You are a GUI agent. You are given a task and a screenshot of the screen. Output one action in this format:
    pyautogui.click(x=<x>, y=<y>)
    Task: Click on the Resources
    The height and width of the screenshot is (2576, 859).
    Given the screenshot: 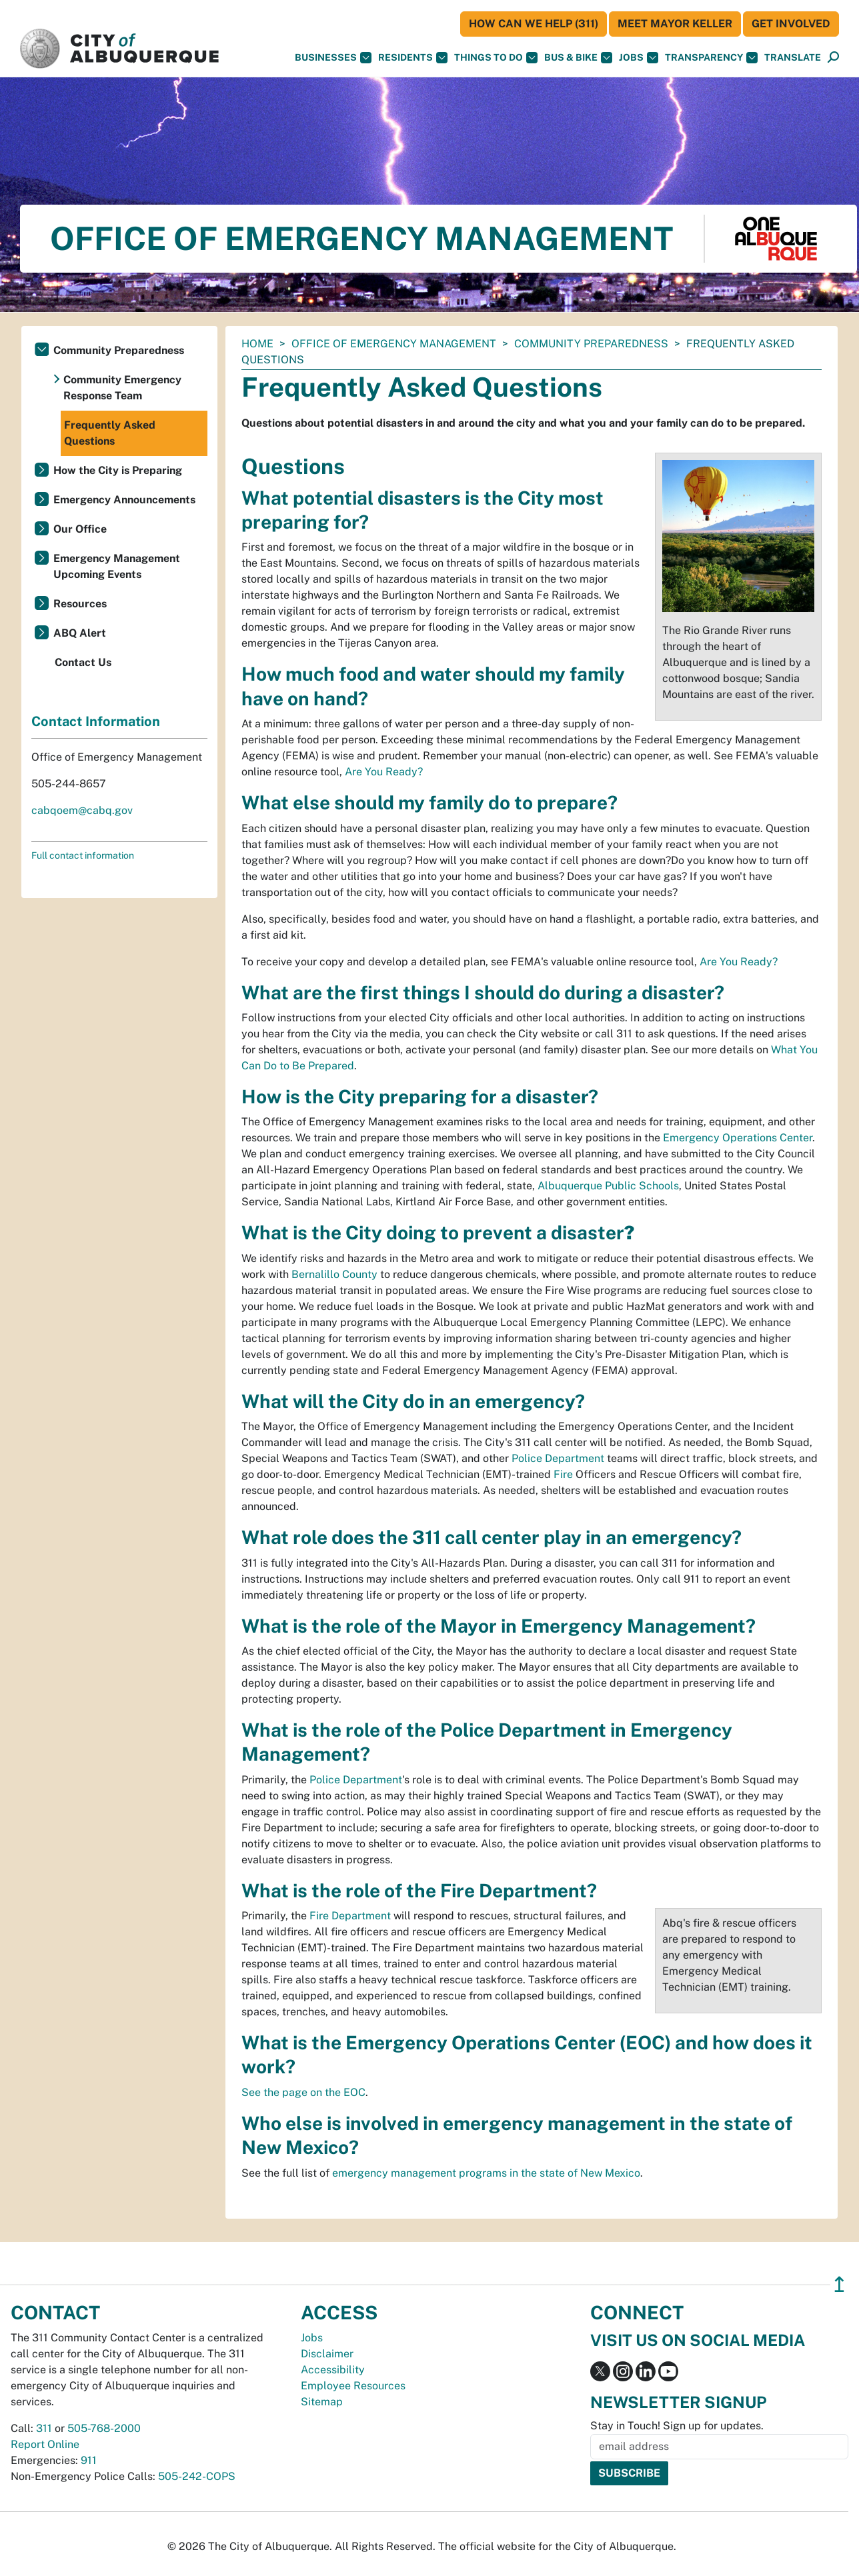 What is the action you would take?
    pyautogui.click(x=80, y=603)
    